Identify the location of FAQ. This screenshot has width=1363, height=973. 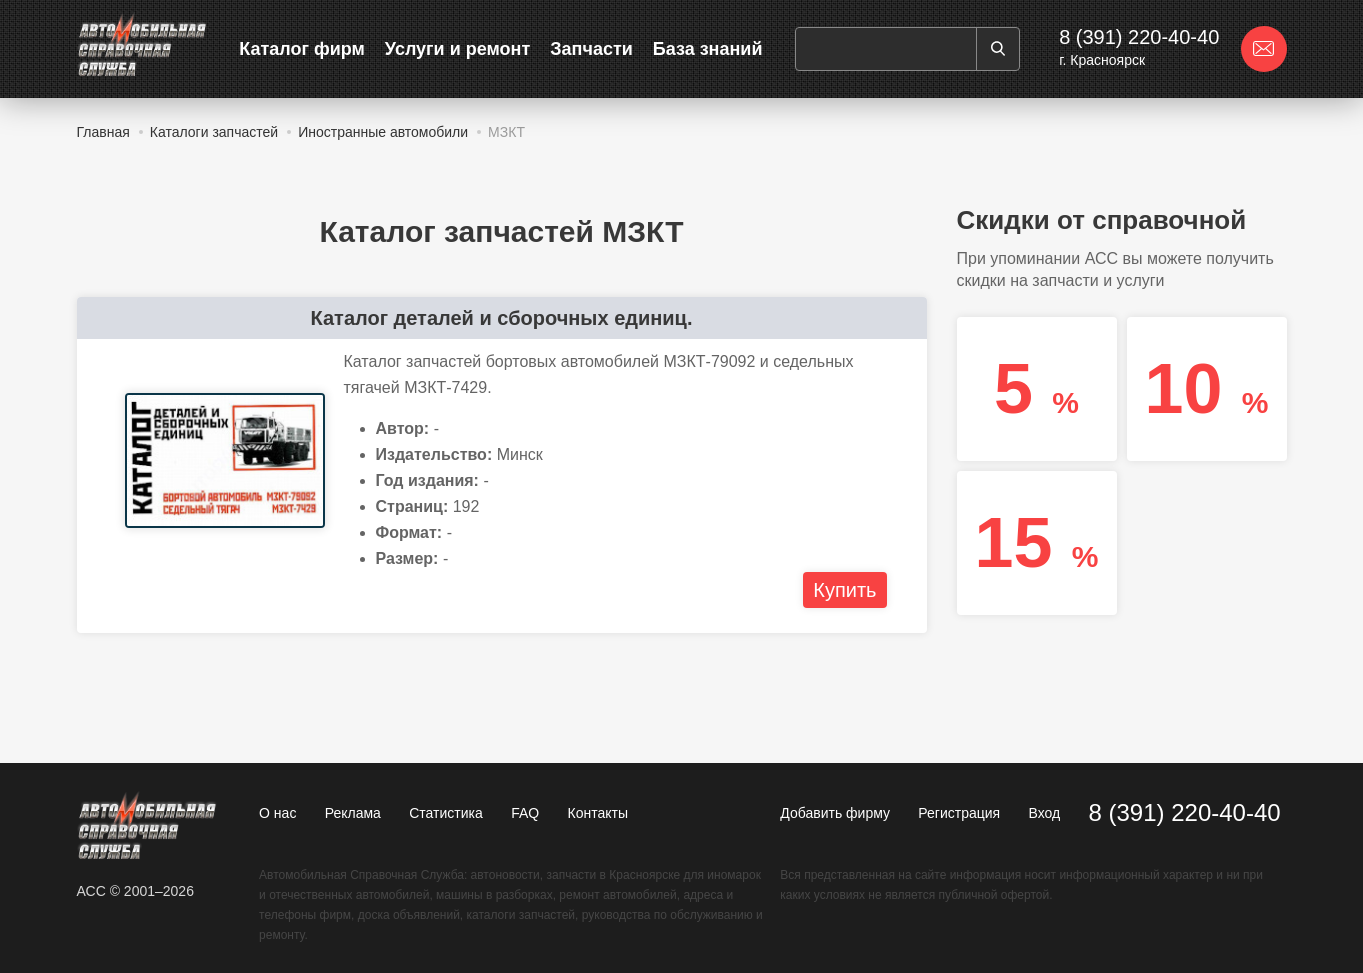
(525, 813).